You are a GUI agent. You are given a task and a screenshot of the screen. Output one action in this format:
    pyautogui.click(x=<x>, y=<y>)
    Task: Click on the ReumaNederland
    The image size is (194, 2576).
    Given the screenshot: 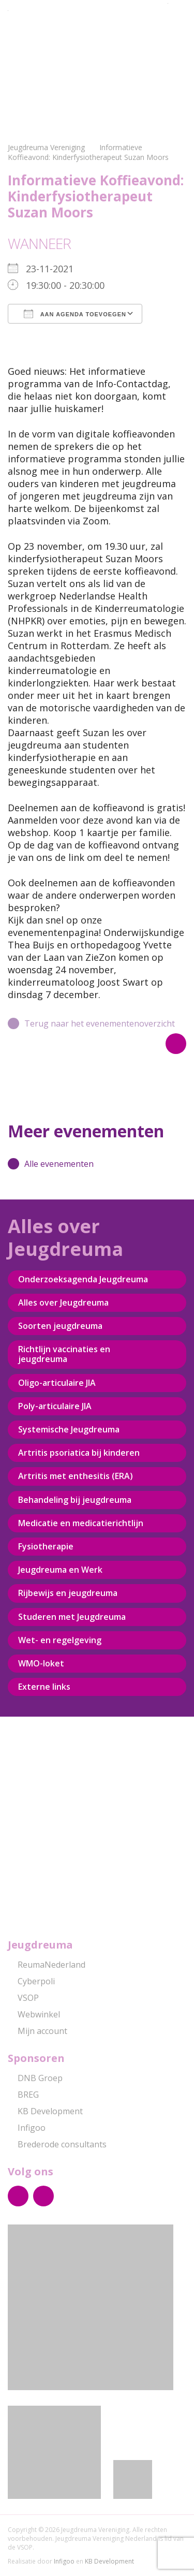 What is the action you would take?
    pyautogui.click(x=46, y=1964)
    